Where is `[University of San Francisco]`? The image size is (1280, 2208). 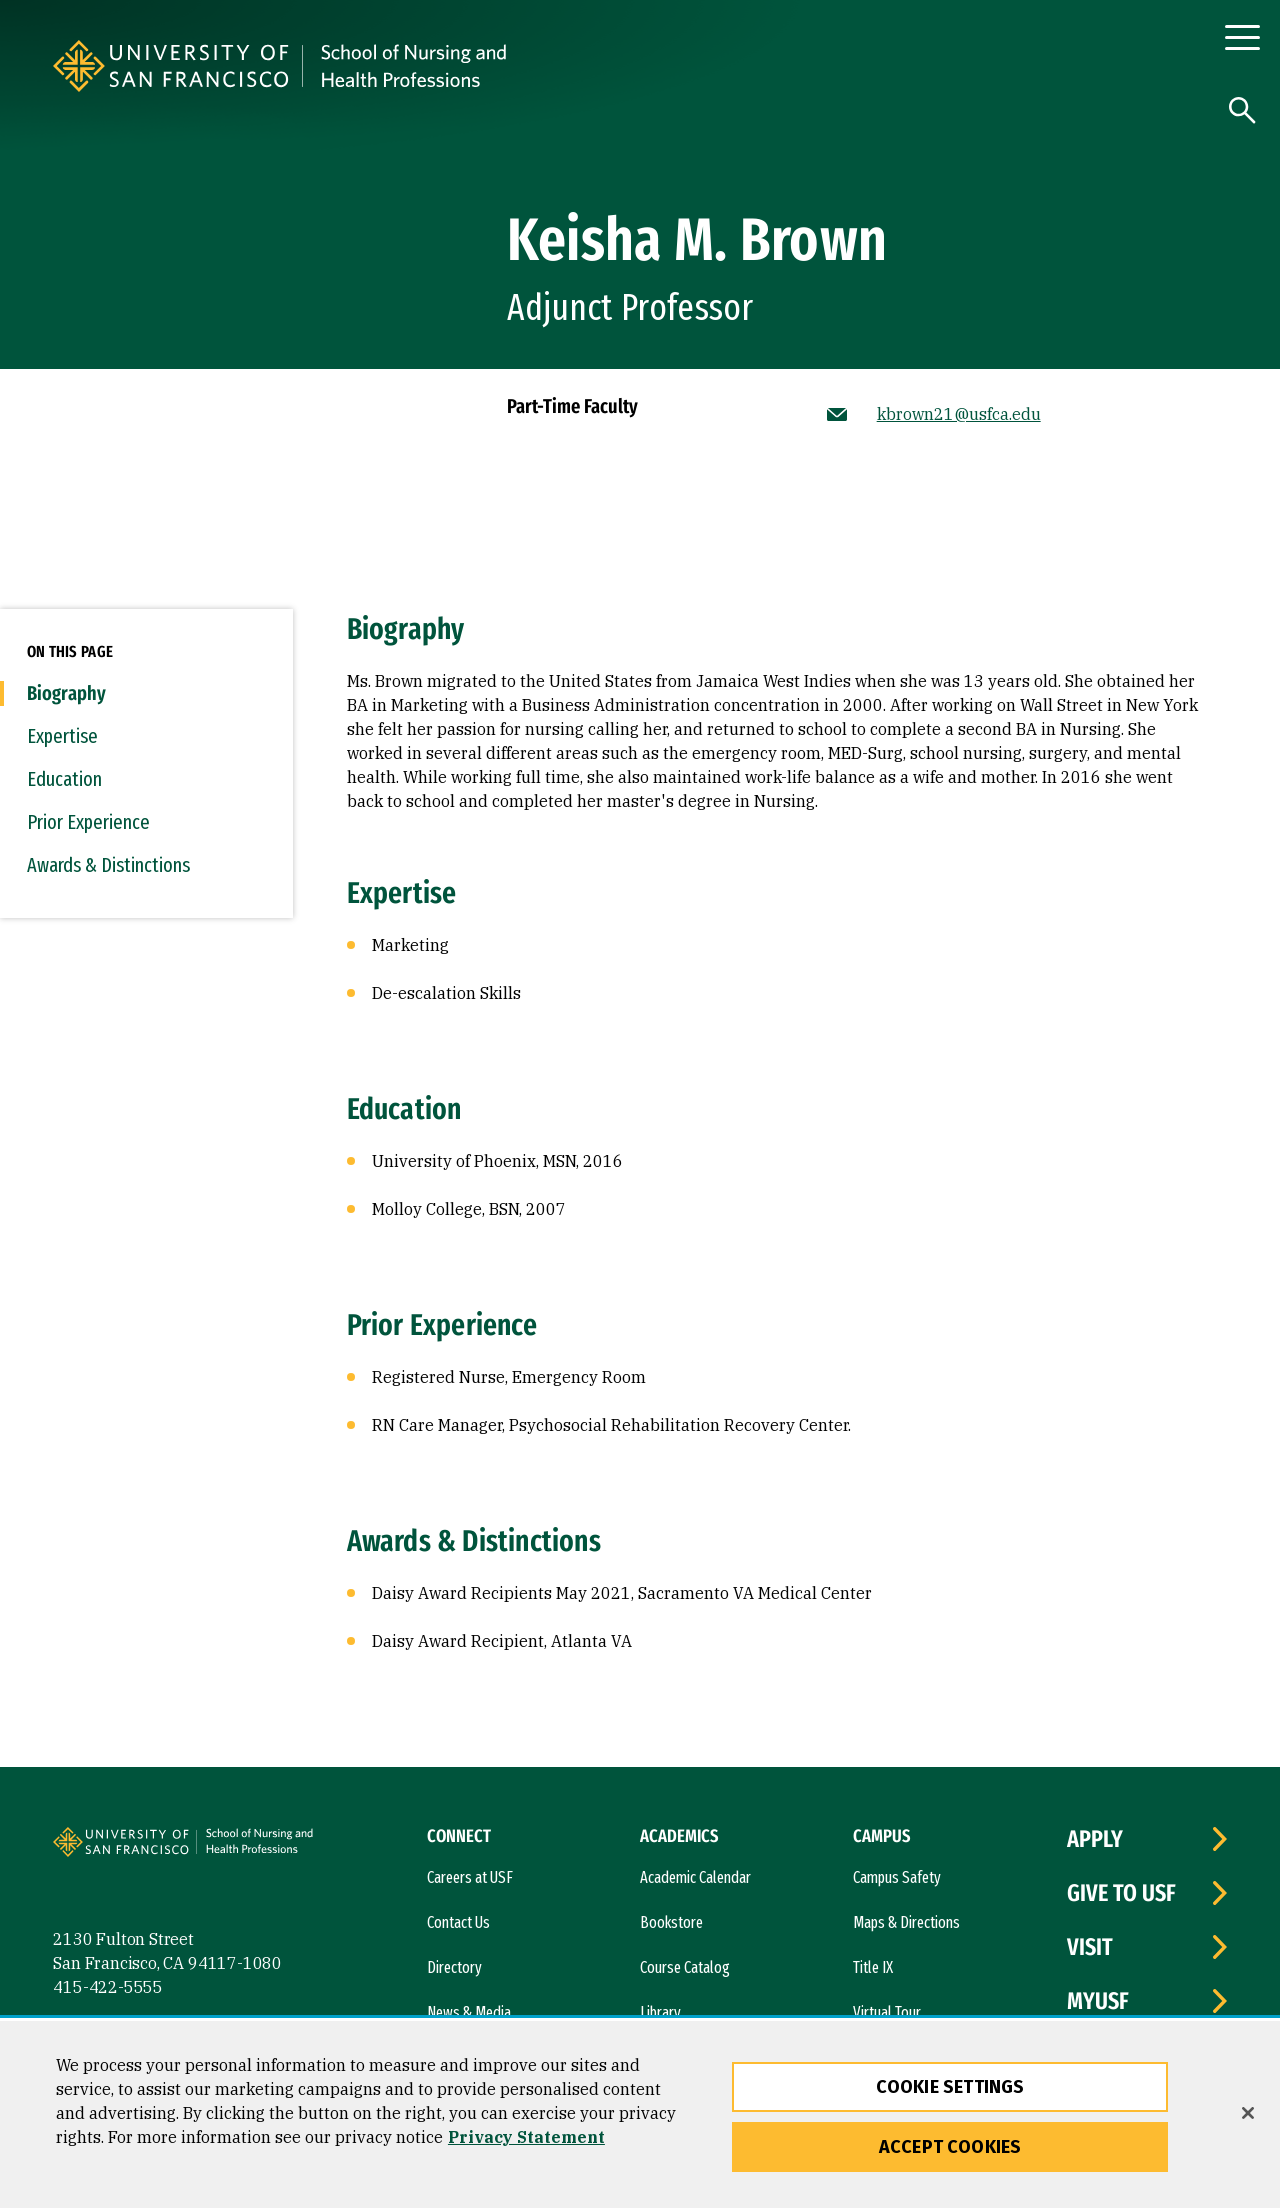
[University of San Francisco] is located at coordinates (293, 66).